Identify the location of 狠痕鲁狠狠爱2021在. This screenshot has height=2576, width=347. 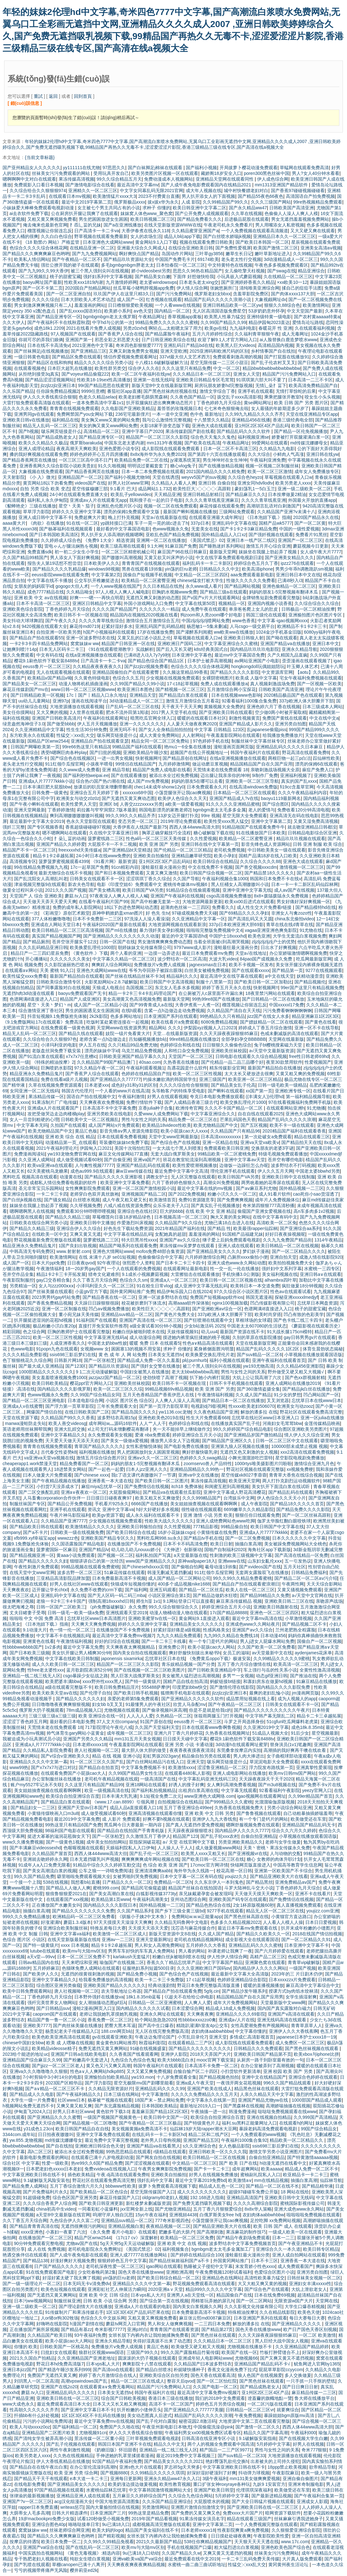
(66, 1893).